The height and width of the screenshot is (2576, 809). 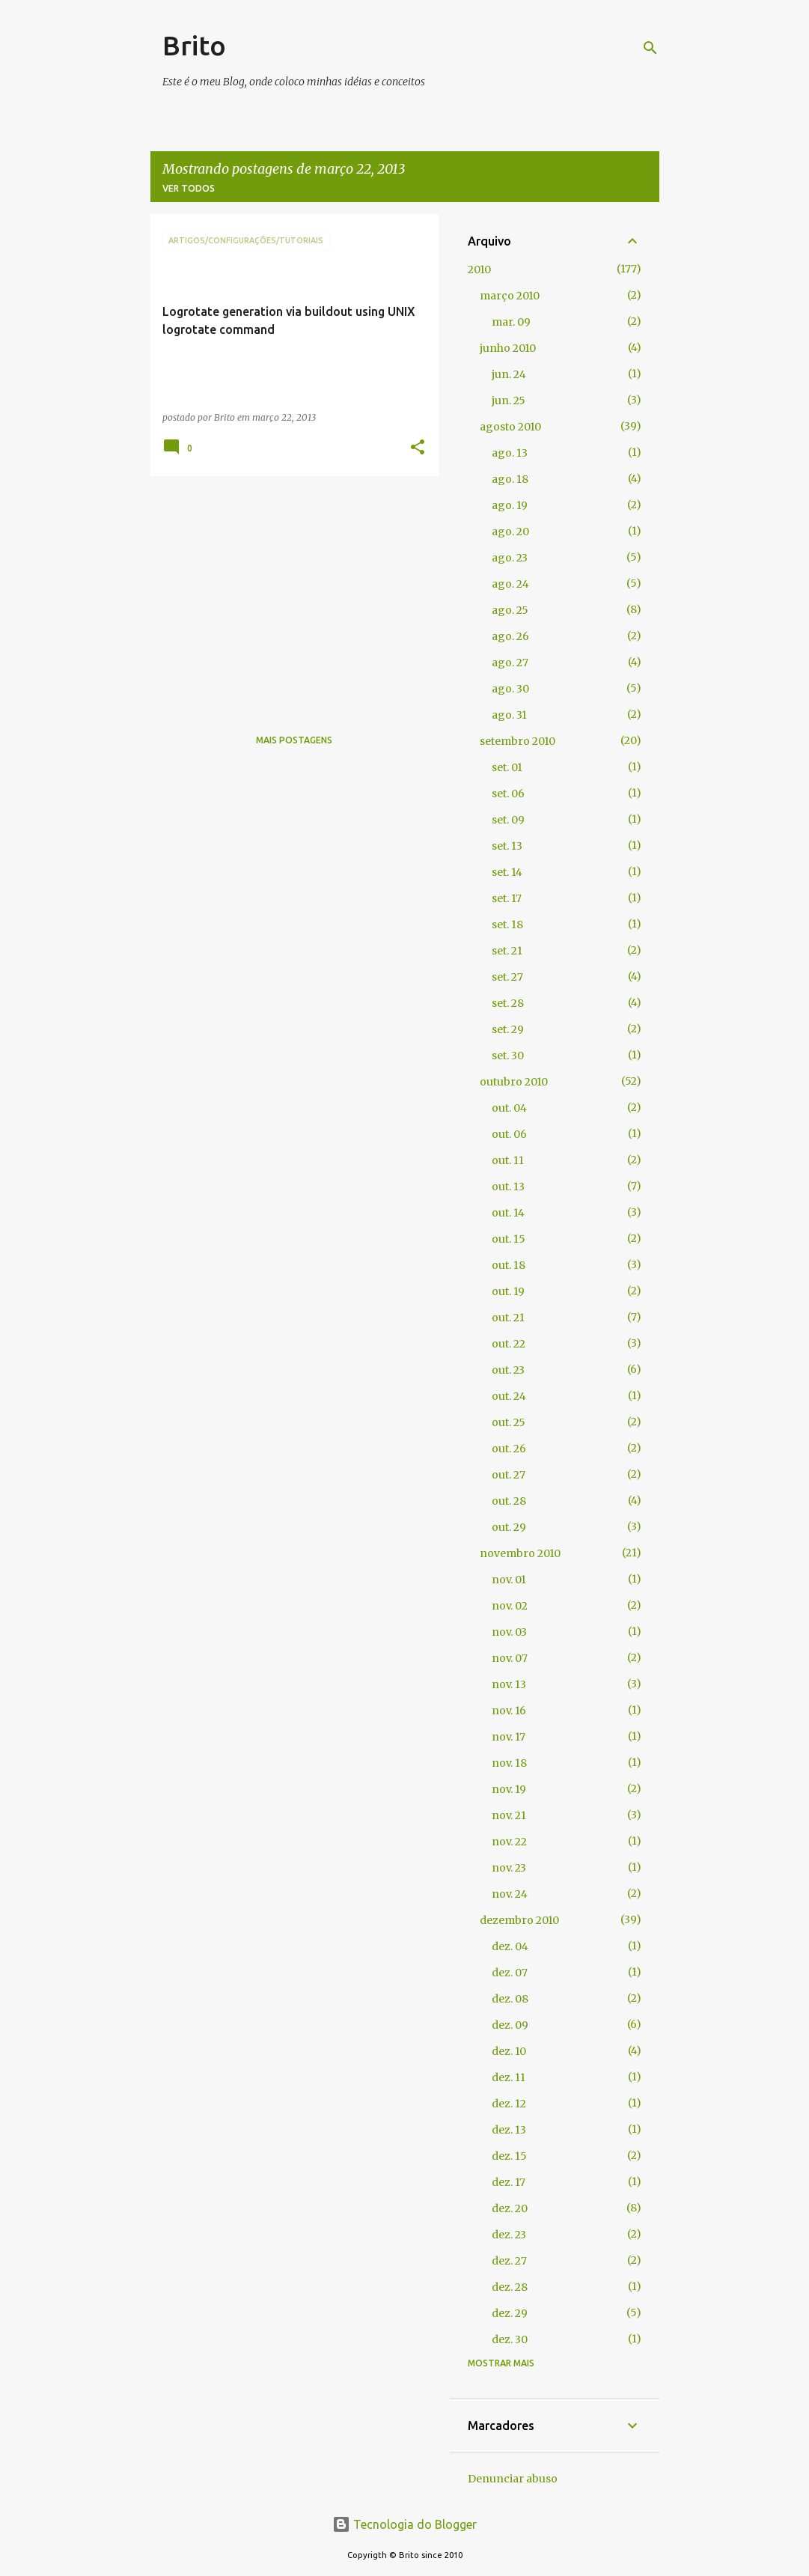 What do you see at coordinates (508, 1422) in the screenshot?
I see `out. 25` at bounding box center [508, 1422].